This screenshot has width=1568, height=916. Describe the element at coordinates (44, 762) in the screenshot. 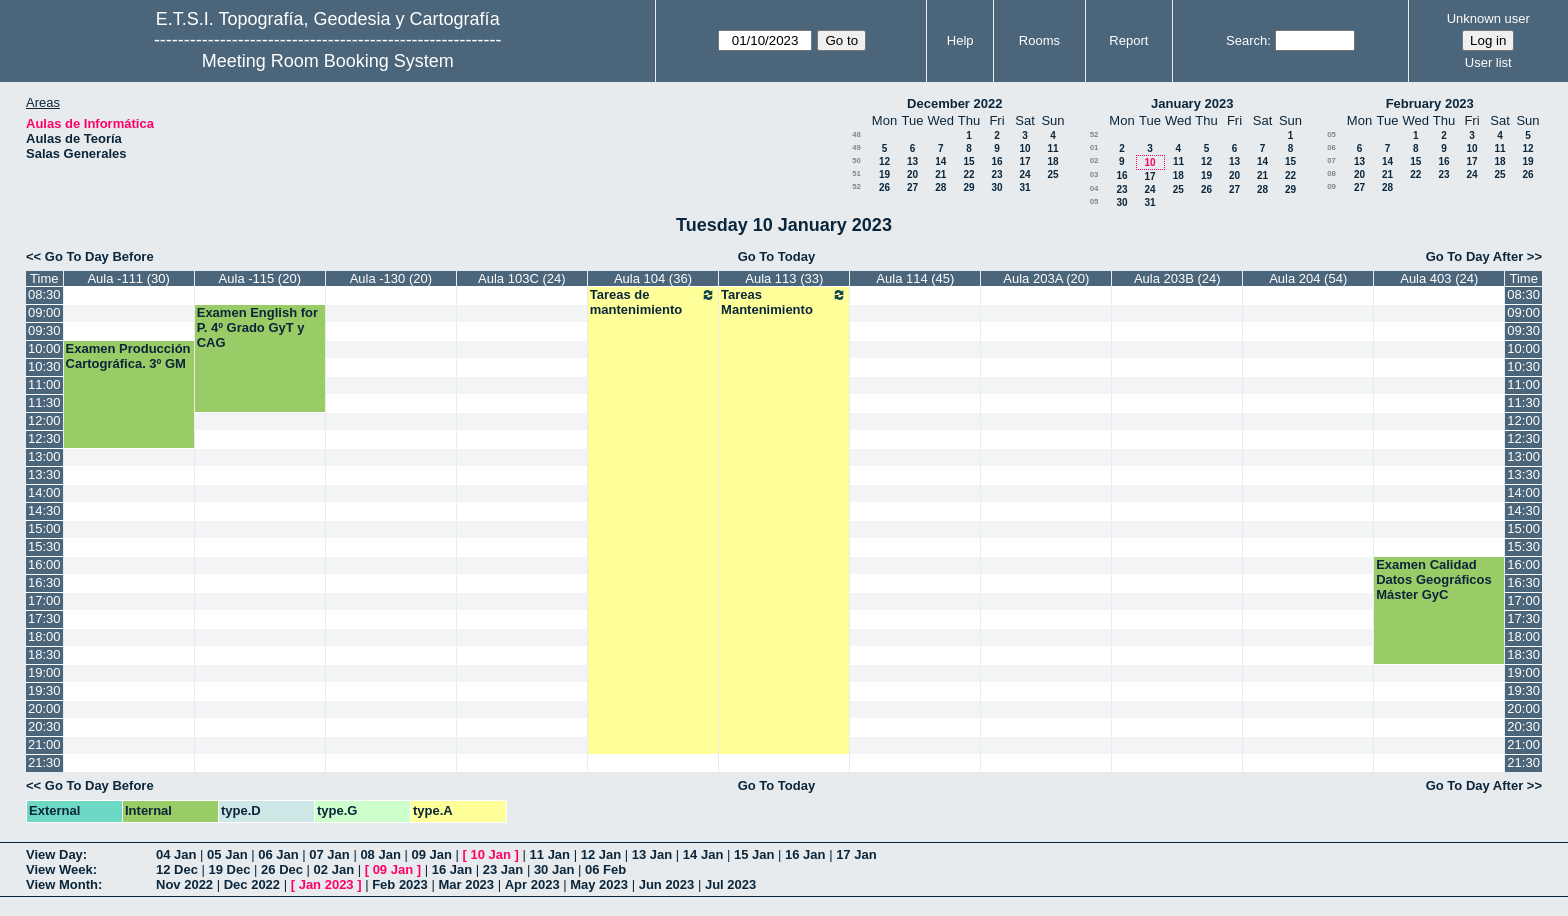

I see `21:30` at that location.